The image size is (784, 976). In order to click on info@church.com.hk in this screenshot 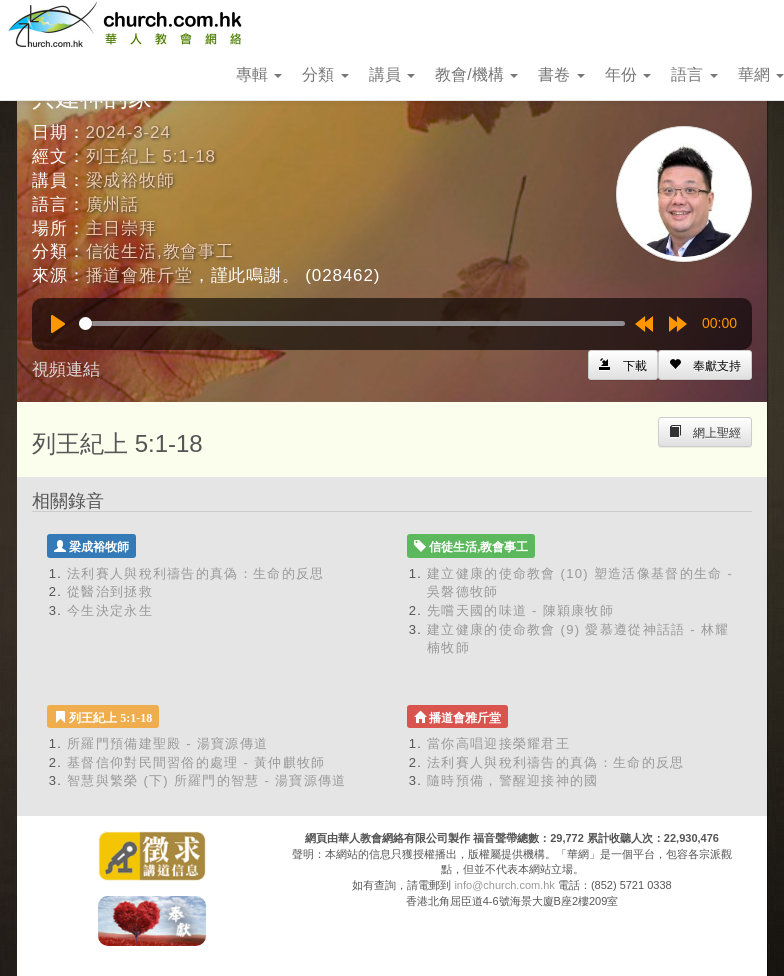, I will do `click(504, 885)`.